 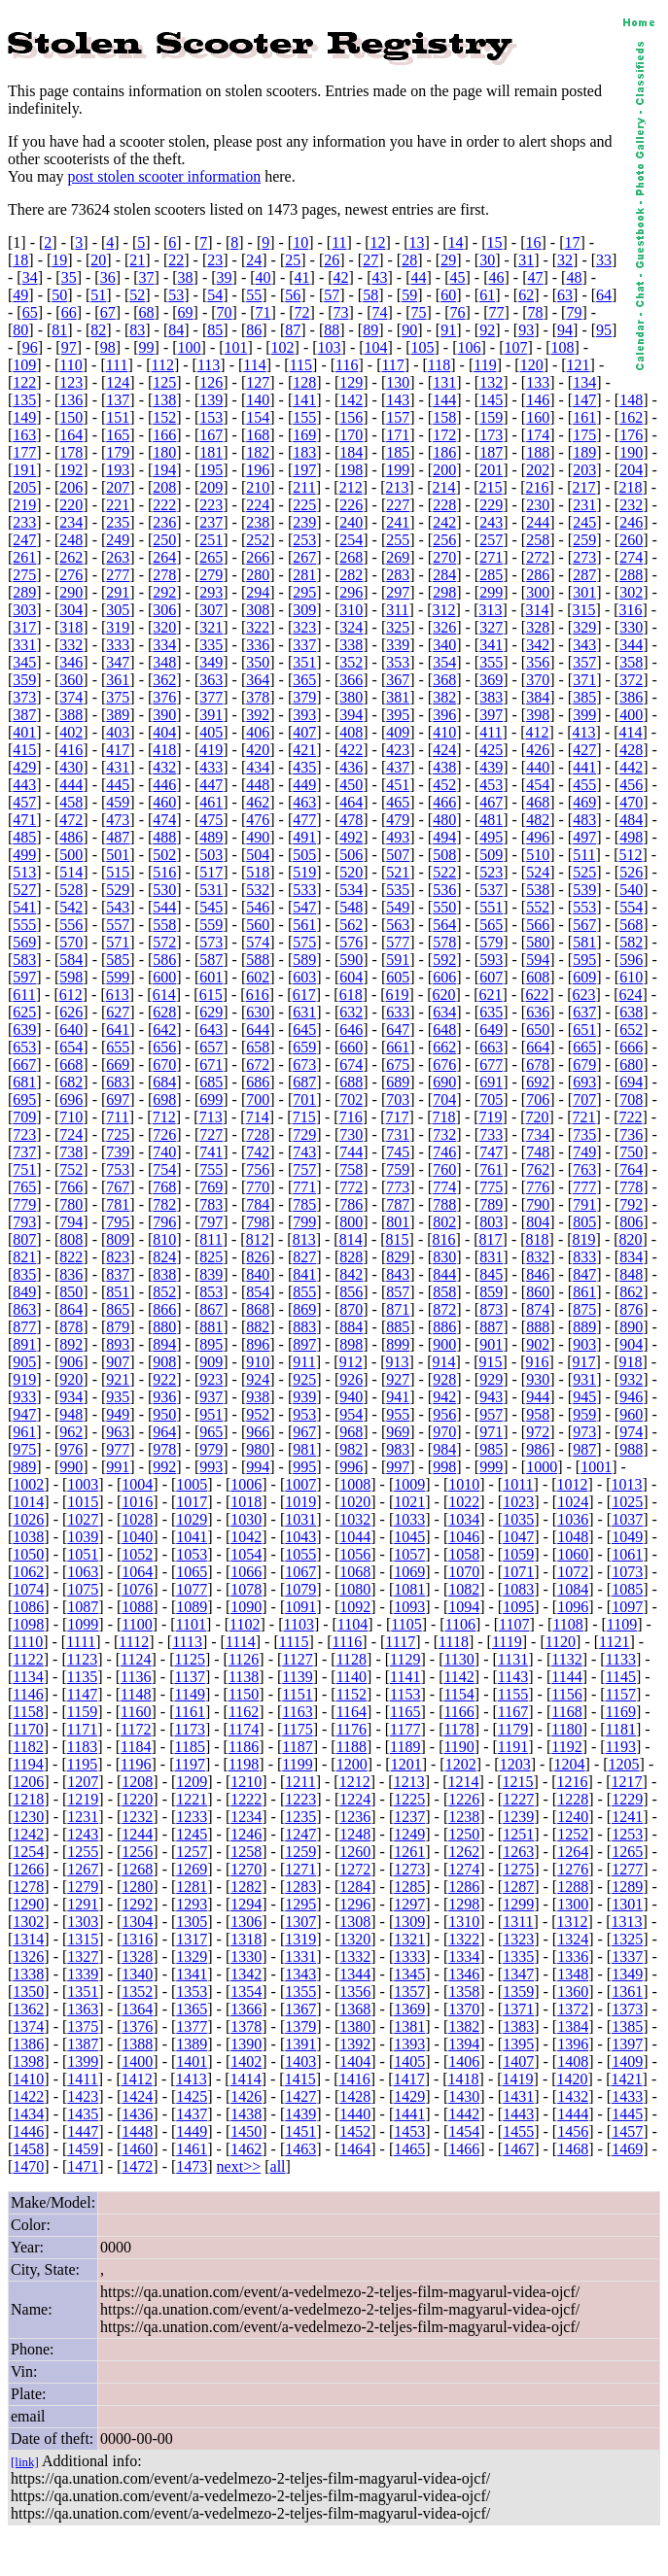 What do you see at coordinates (537, 872) in the screenshot?
I see `524` at bounding box center [537, 872].